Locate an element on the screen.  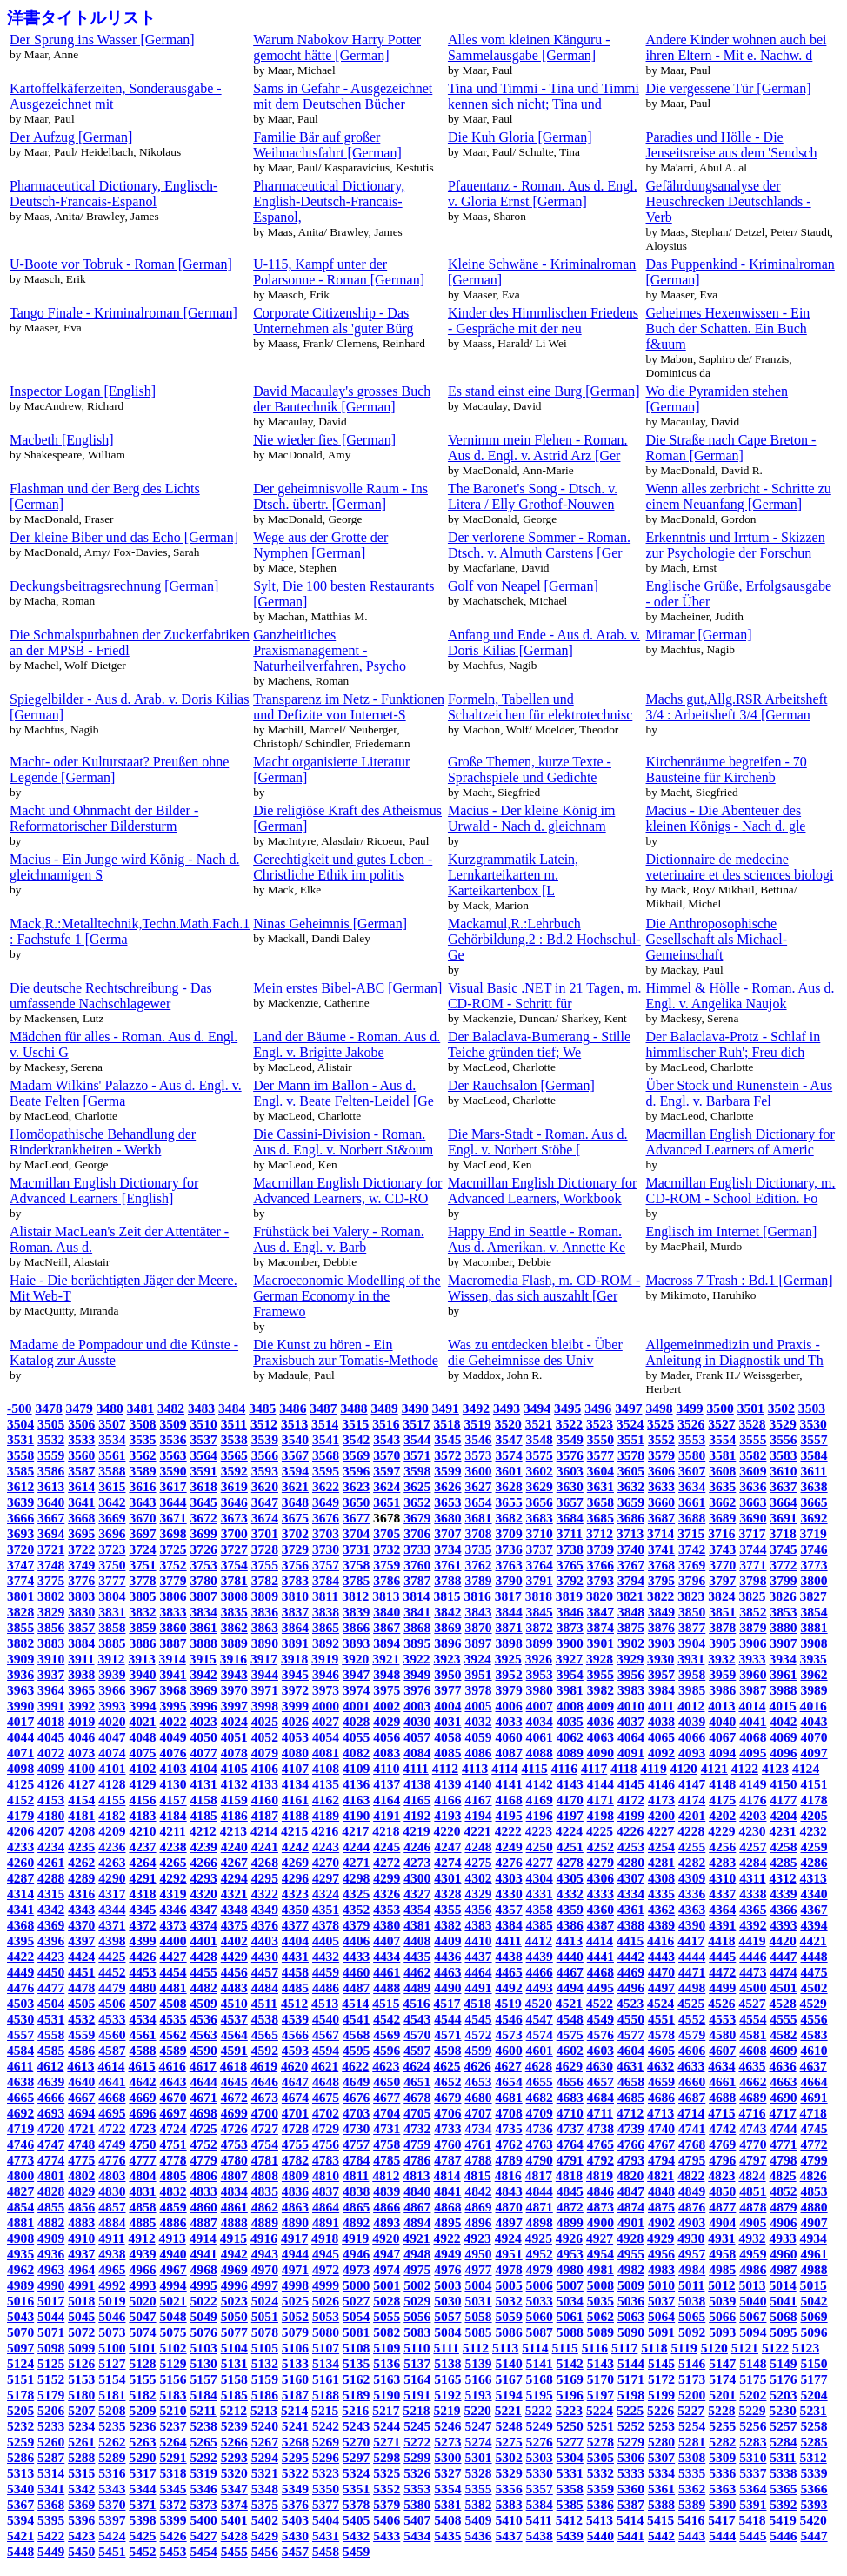
3918 is located at coordinates (294, 1658).